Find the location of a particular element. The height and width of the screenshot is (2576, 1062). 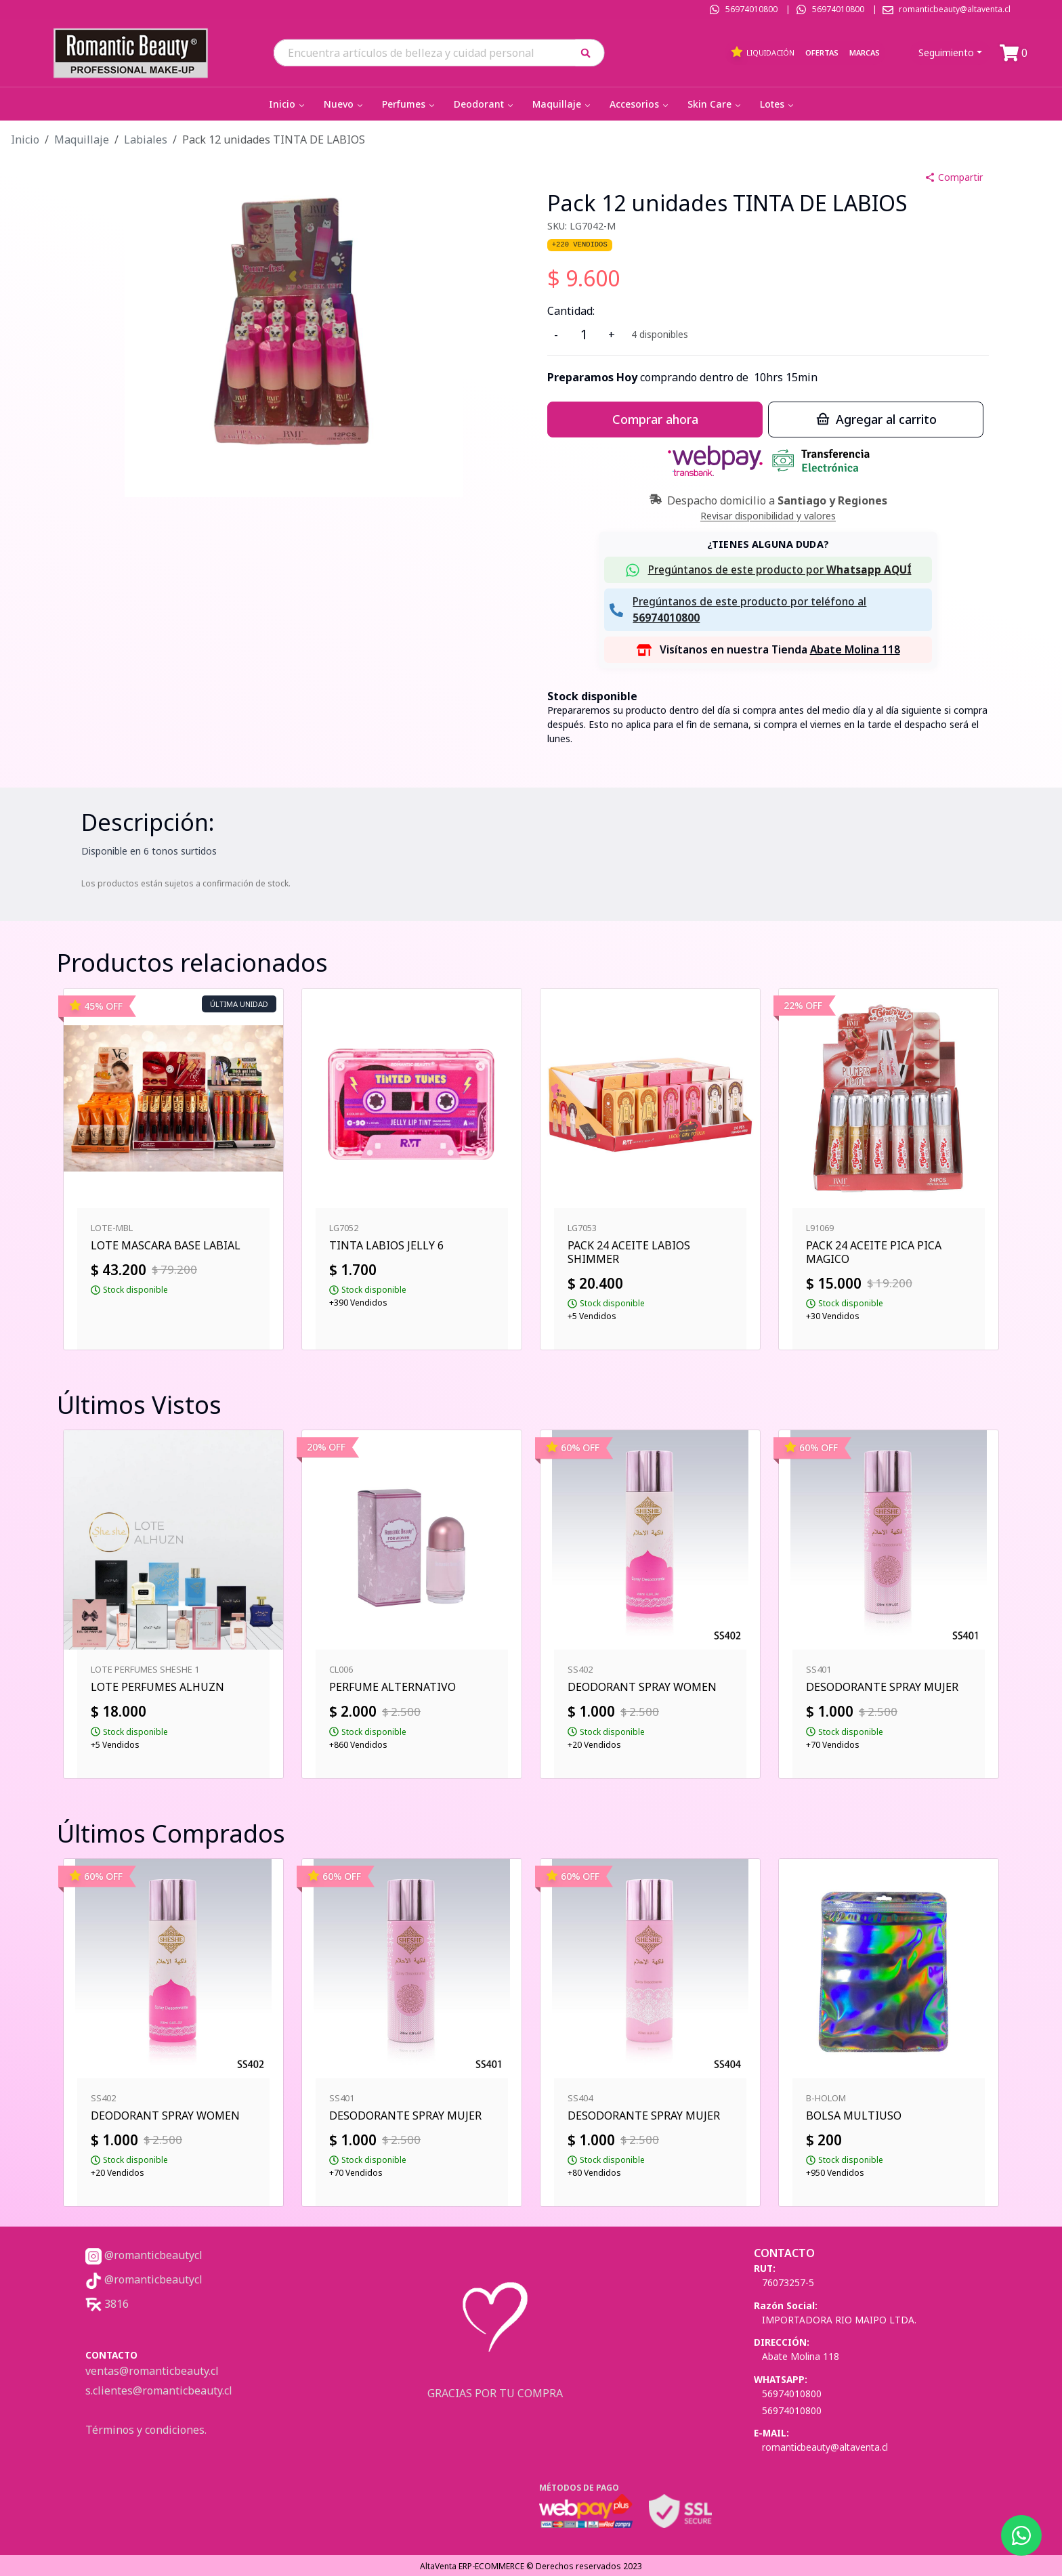

Liquidación is located at coordinates (762, 52).